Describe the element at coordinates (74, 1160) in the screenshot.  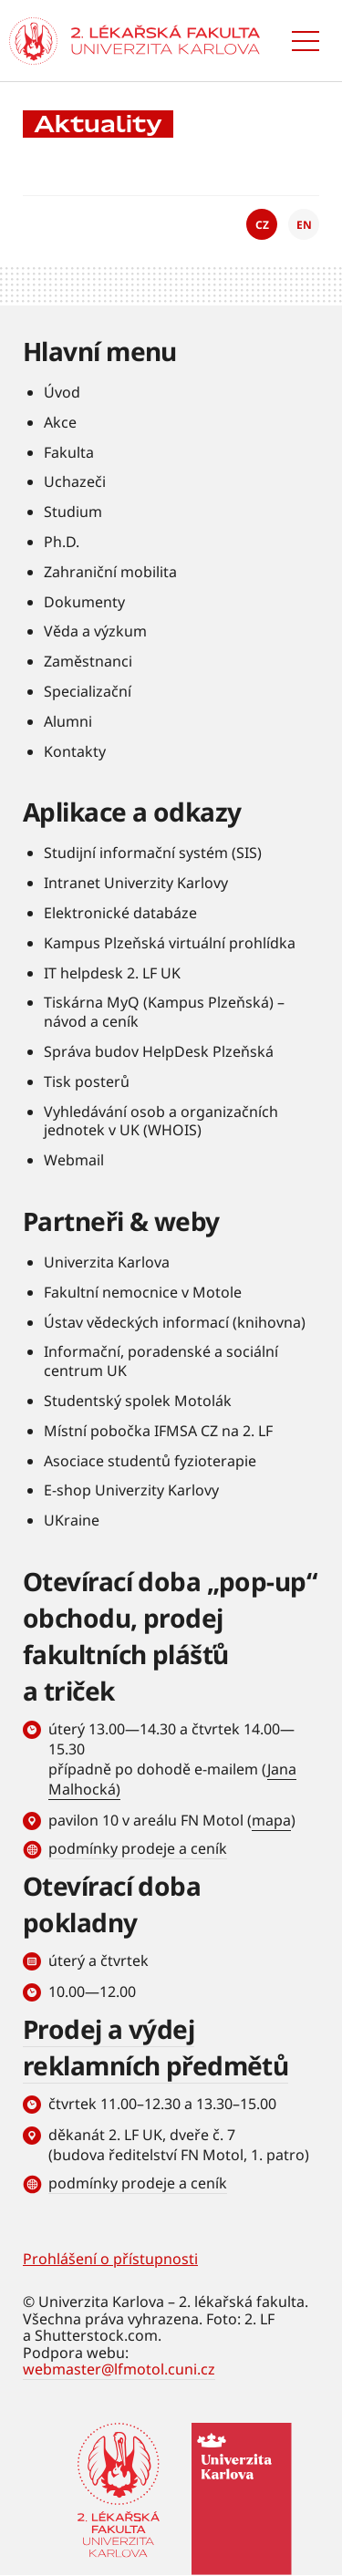
I see `Webmail` at that location.